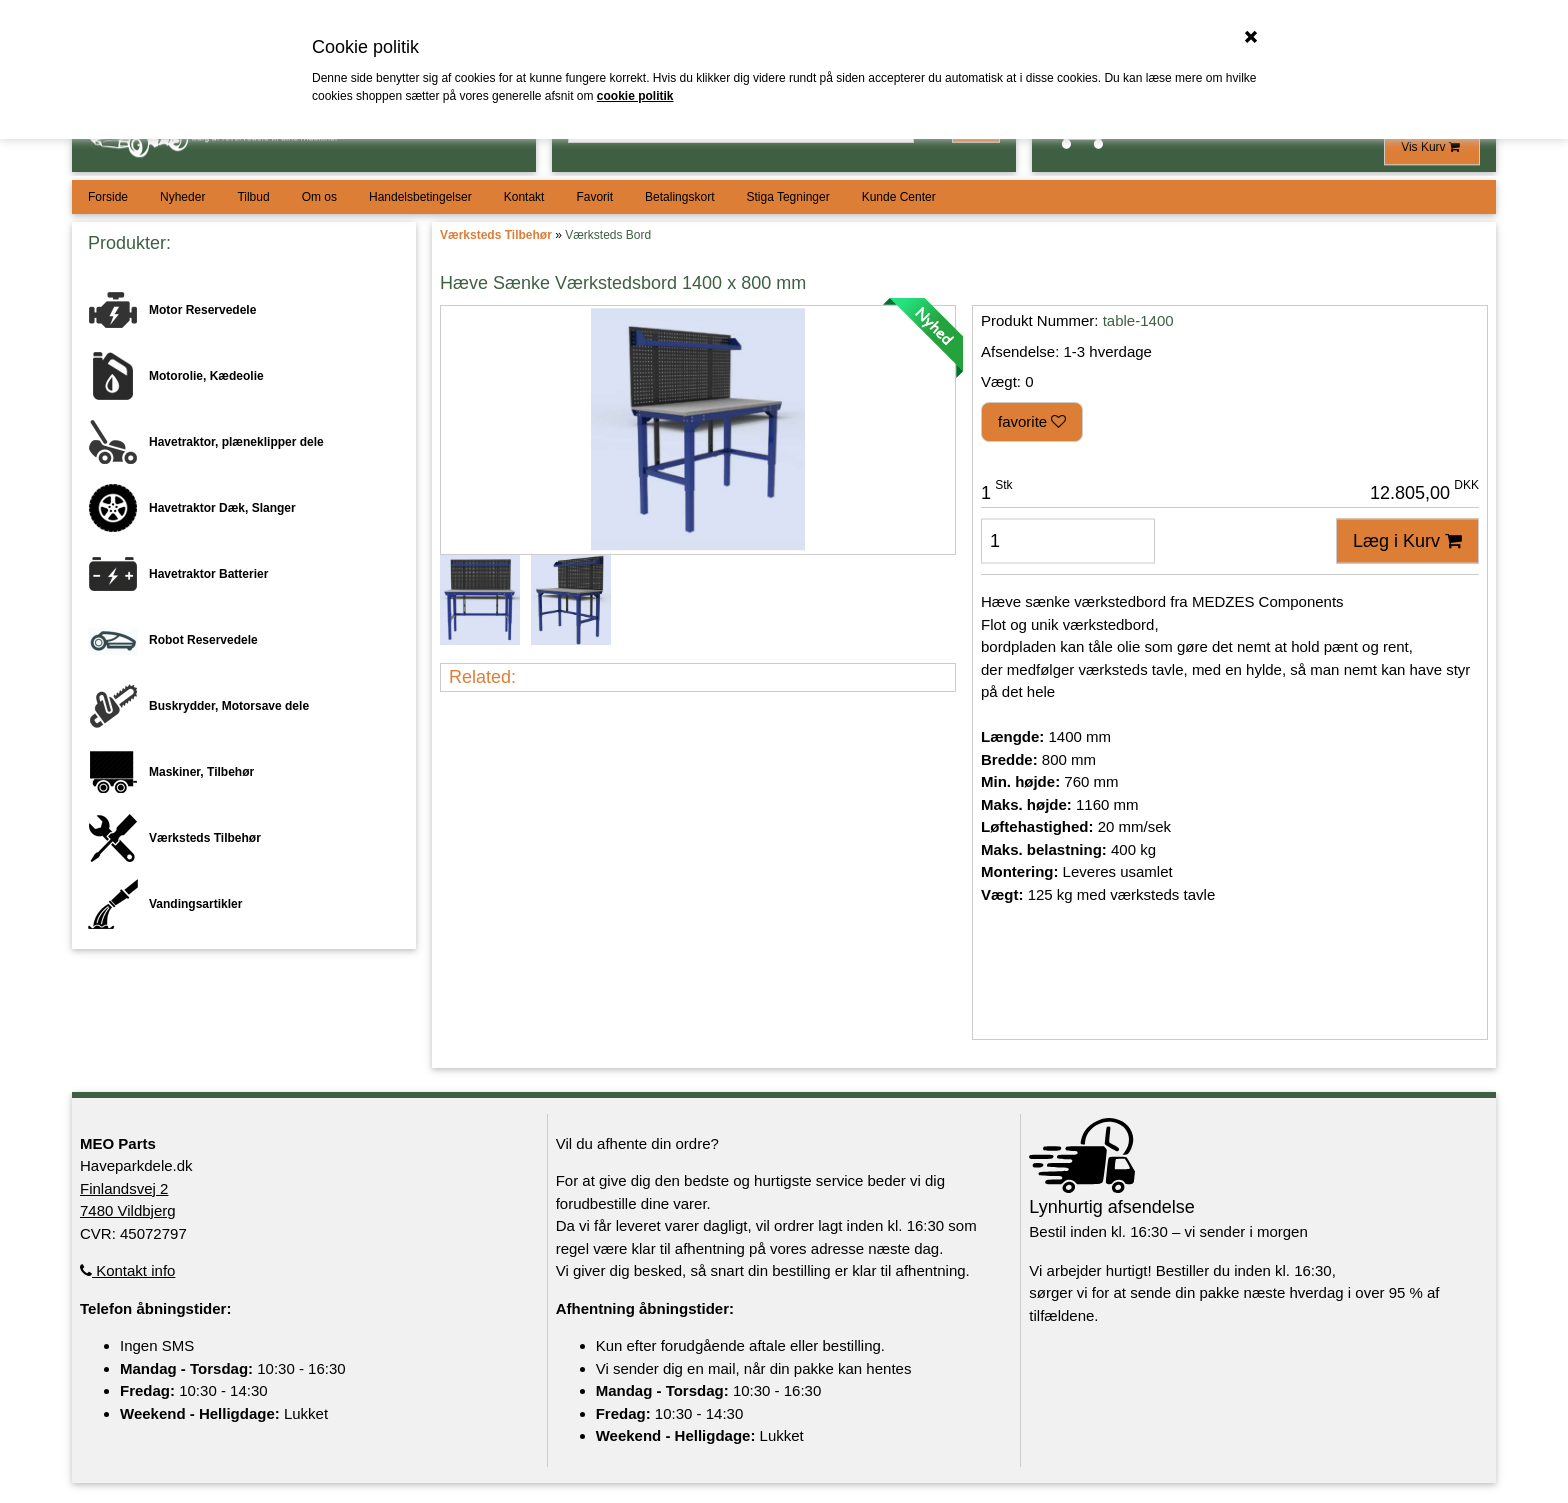 This screenshot has width=1568, height=1503. I want to click on Handelsbetingelser, so click(420, 197).